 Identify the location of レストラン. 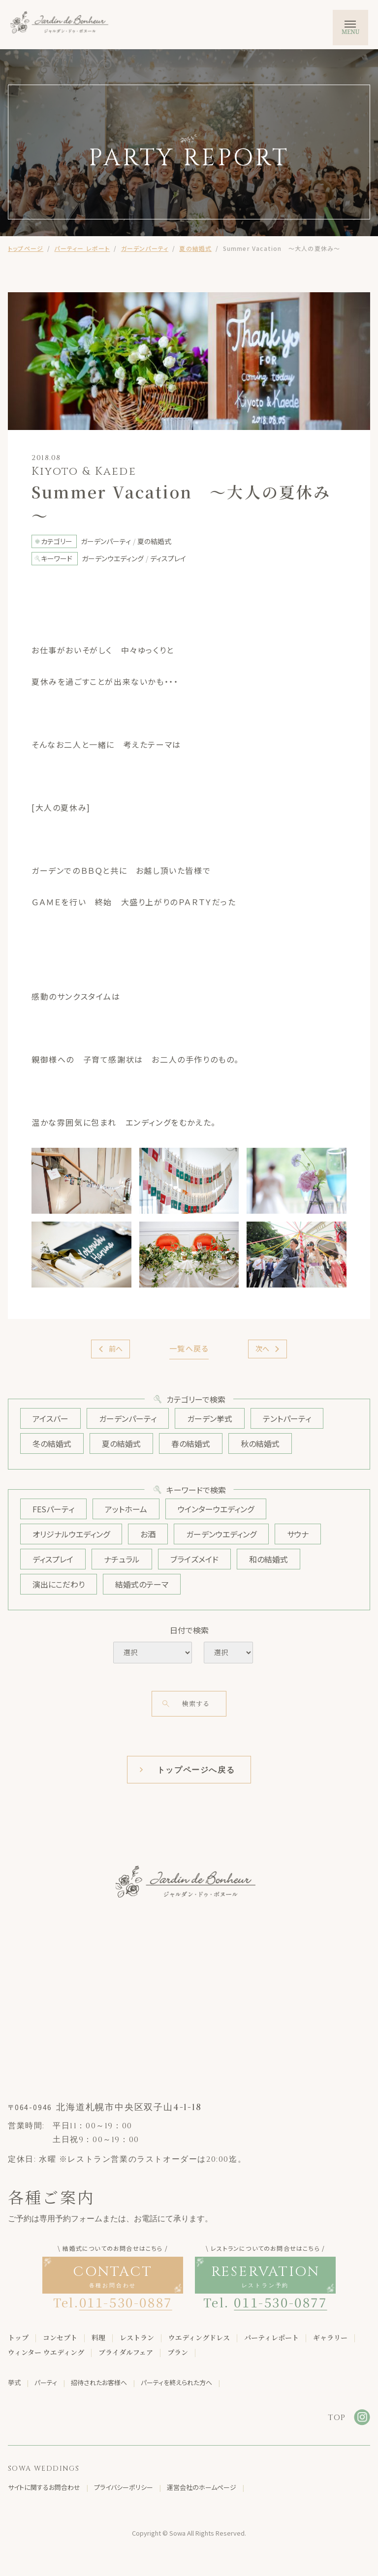
(137, 2338).